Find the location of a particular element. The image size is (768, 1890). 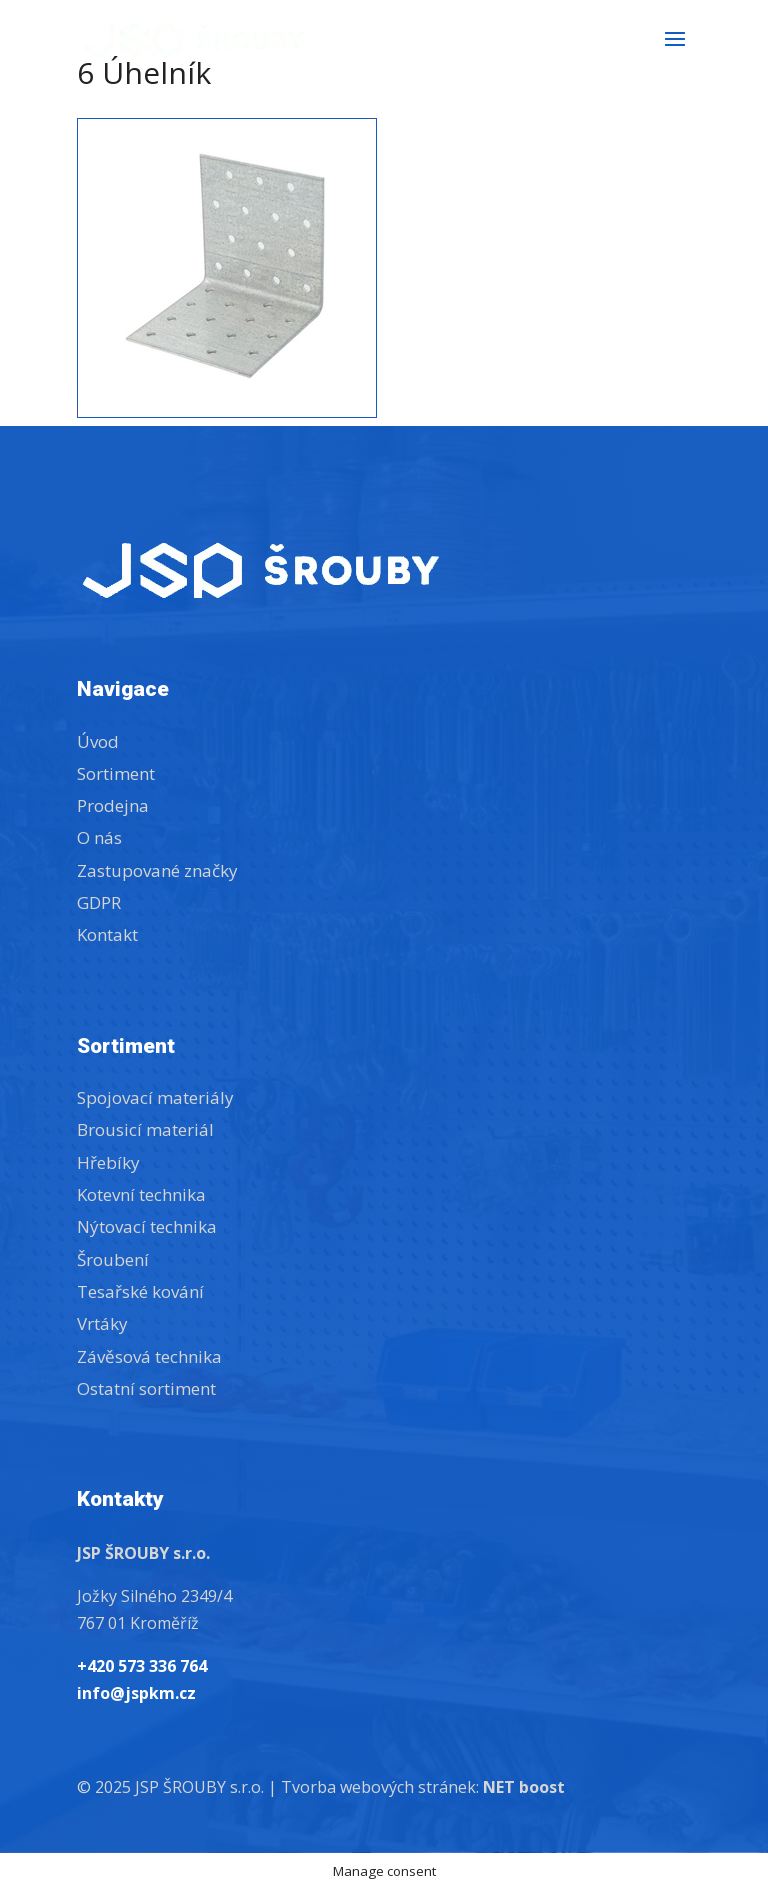

Tesařské kování is located at coordinates (140, 1291).